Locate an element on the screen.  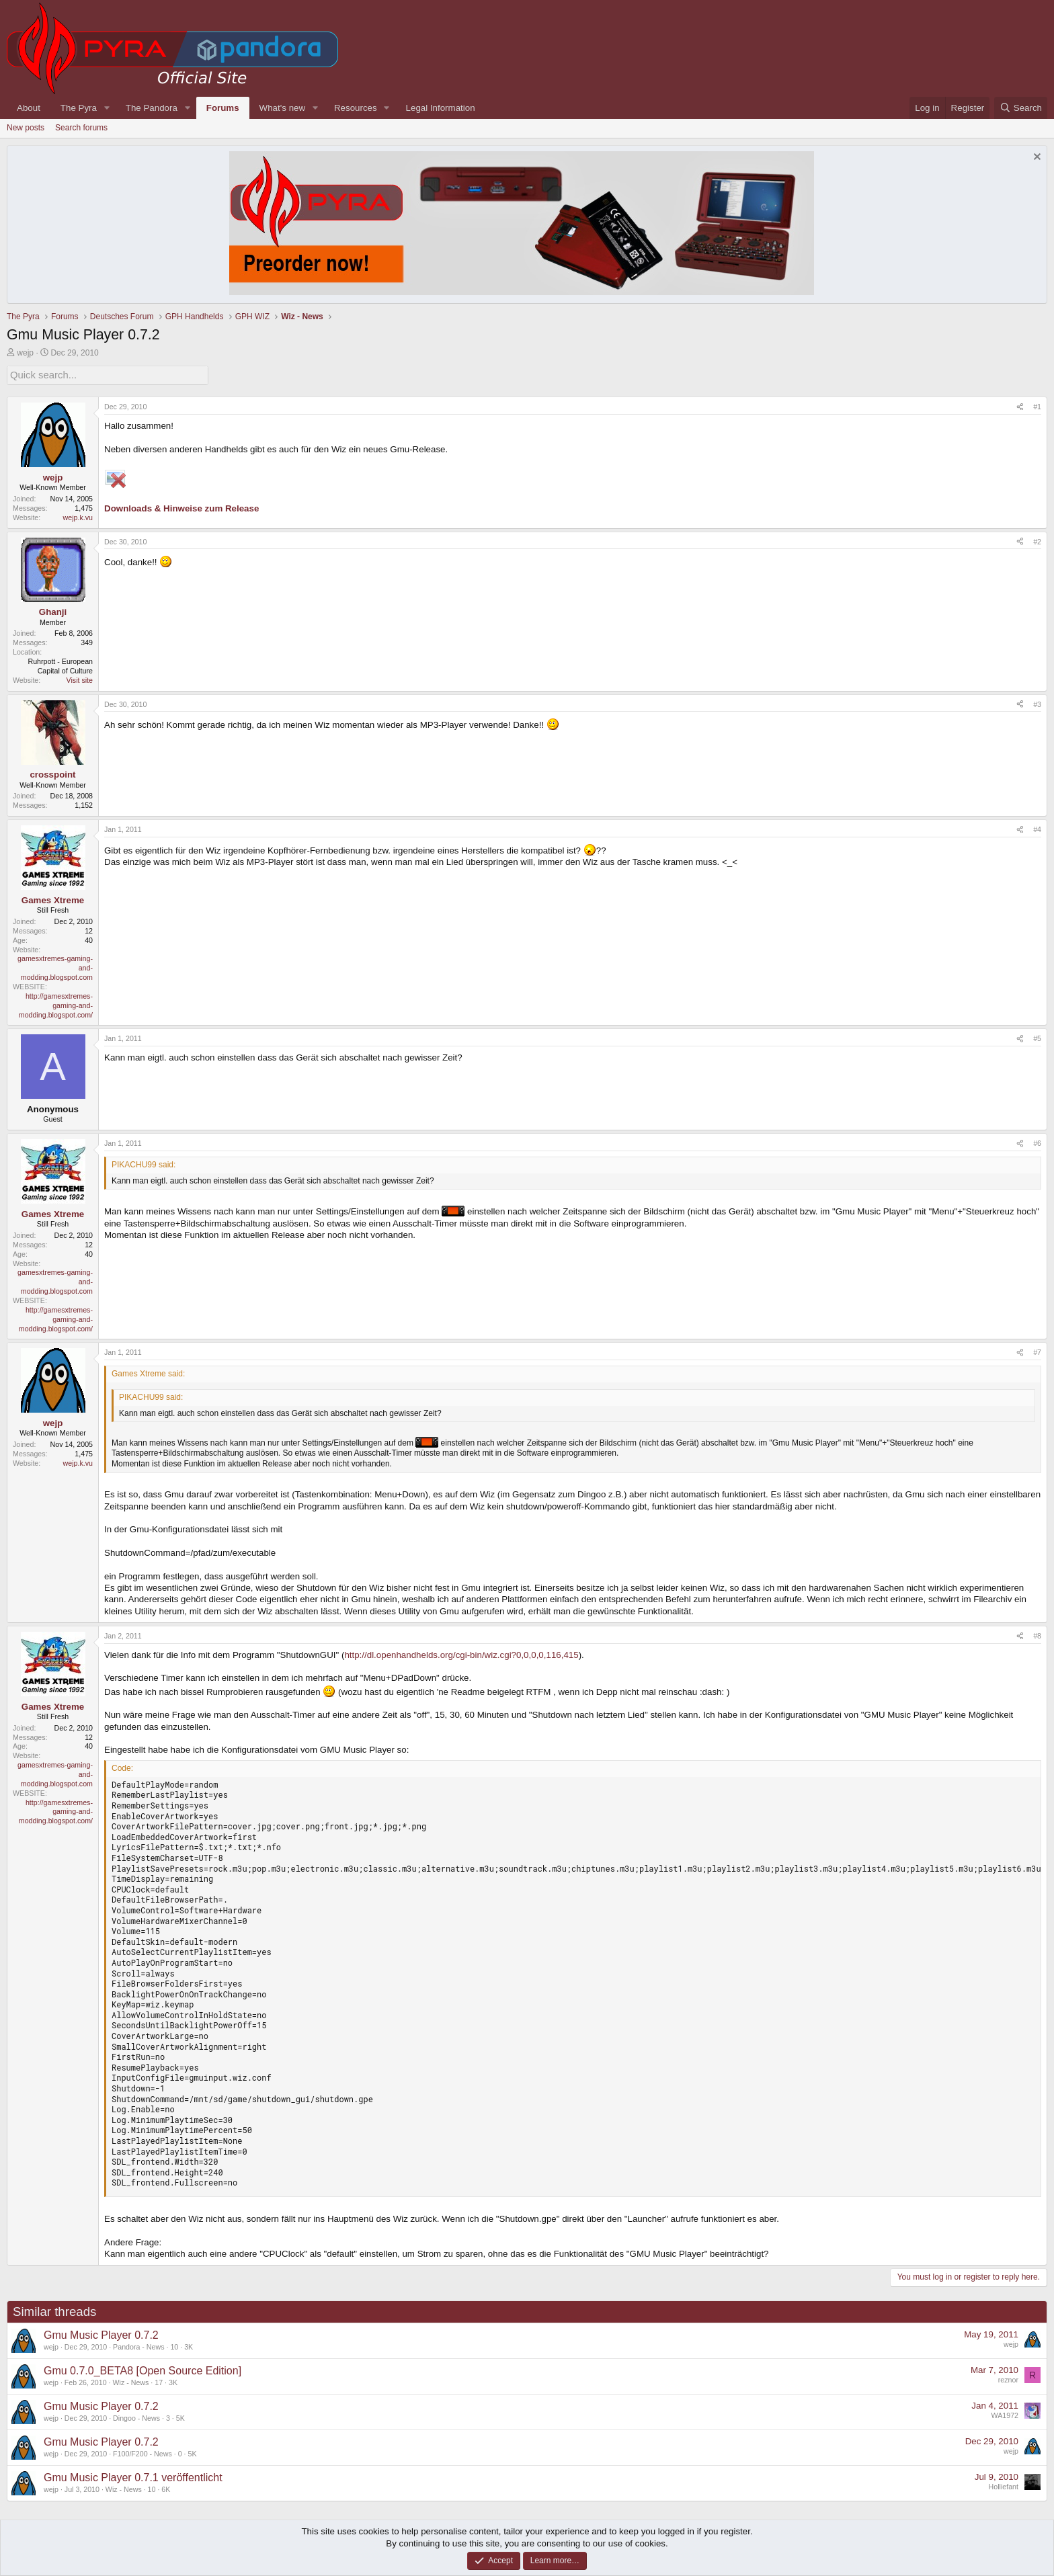
Dingoo - News is located at coordinates (136, 2417).